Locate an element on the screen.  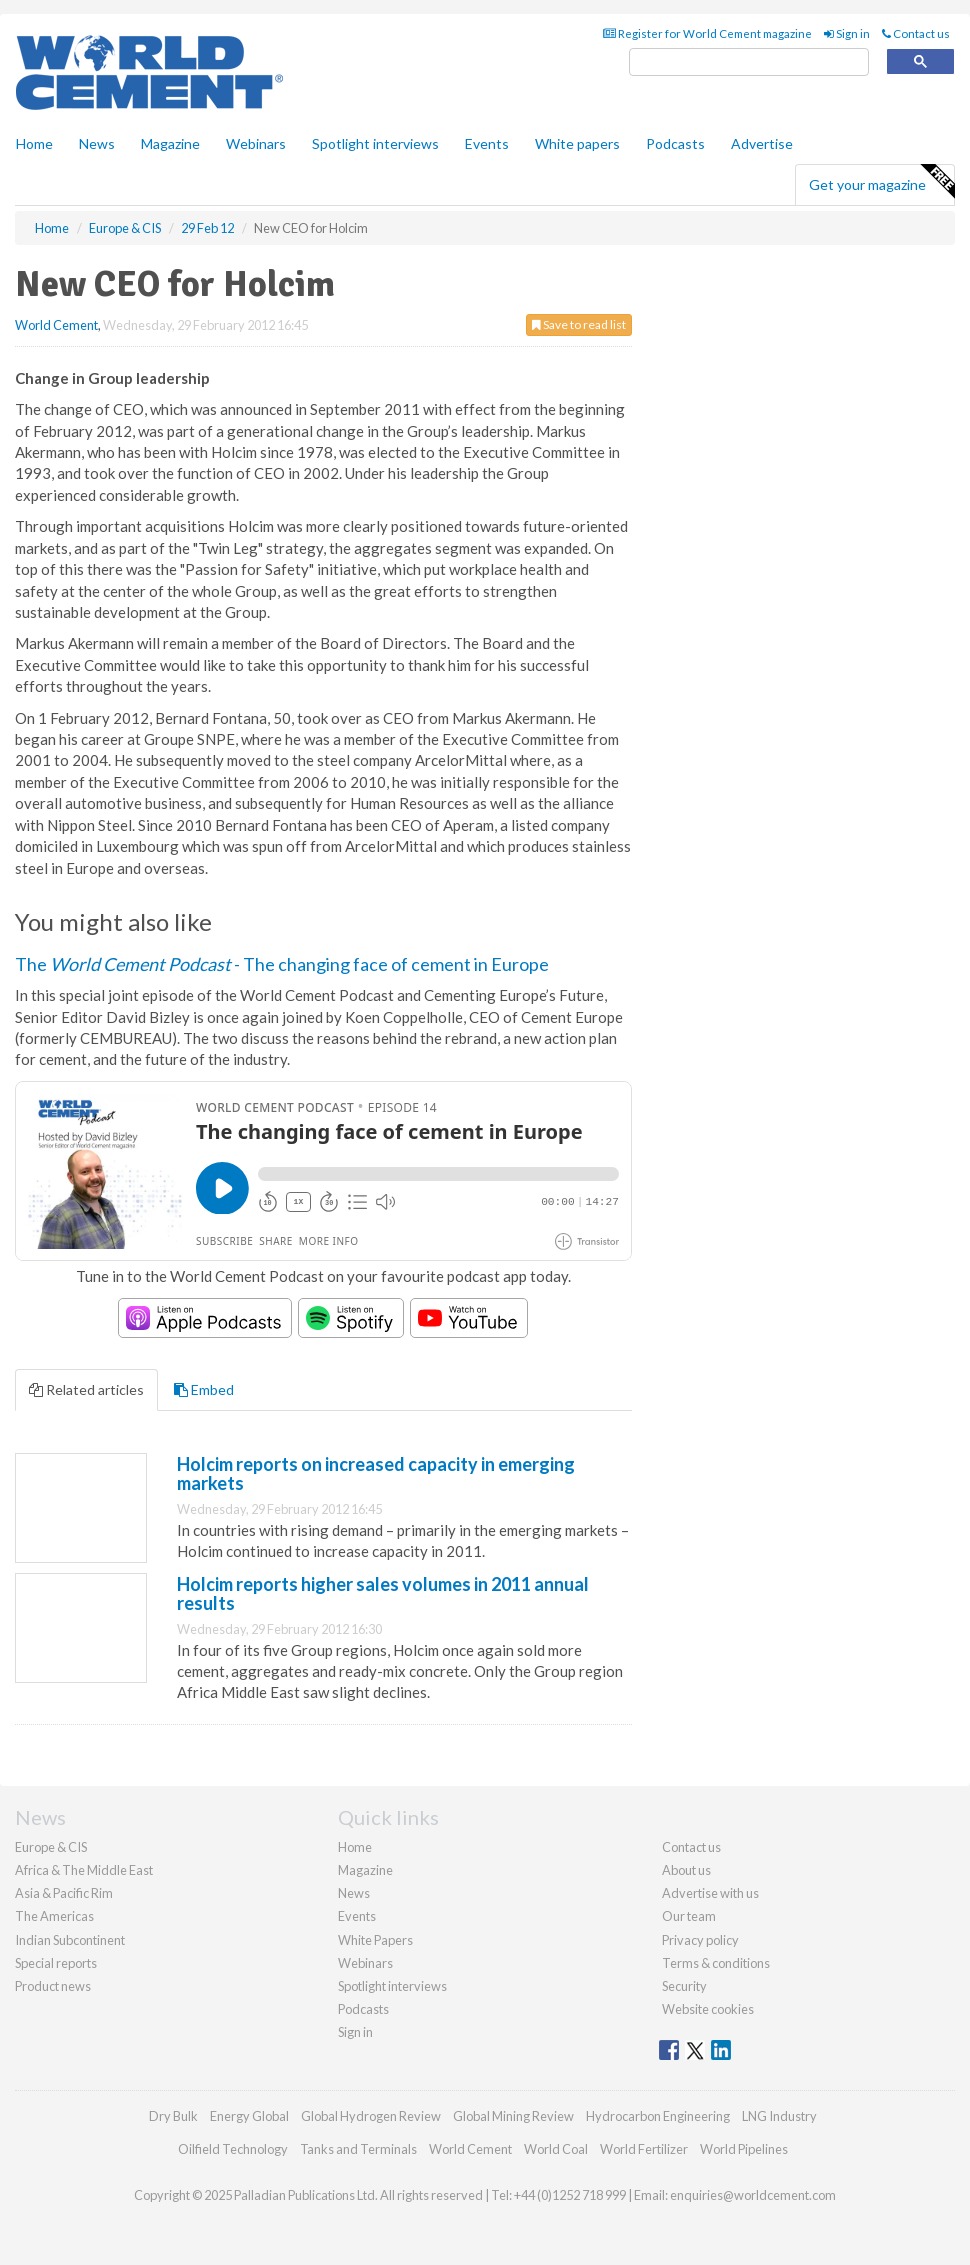
Hydrocarbon Engineering is located at coordinates (658, 2116).